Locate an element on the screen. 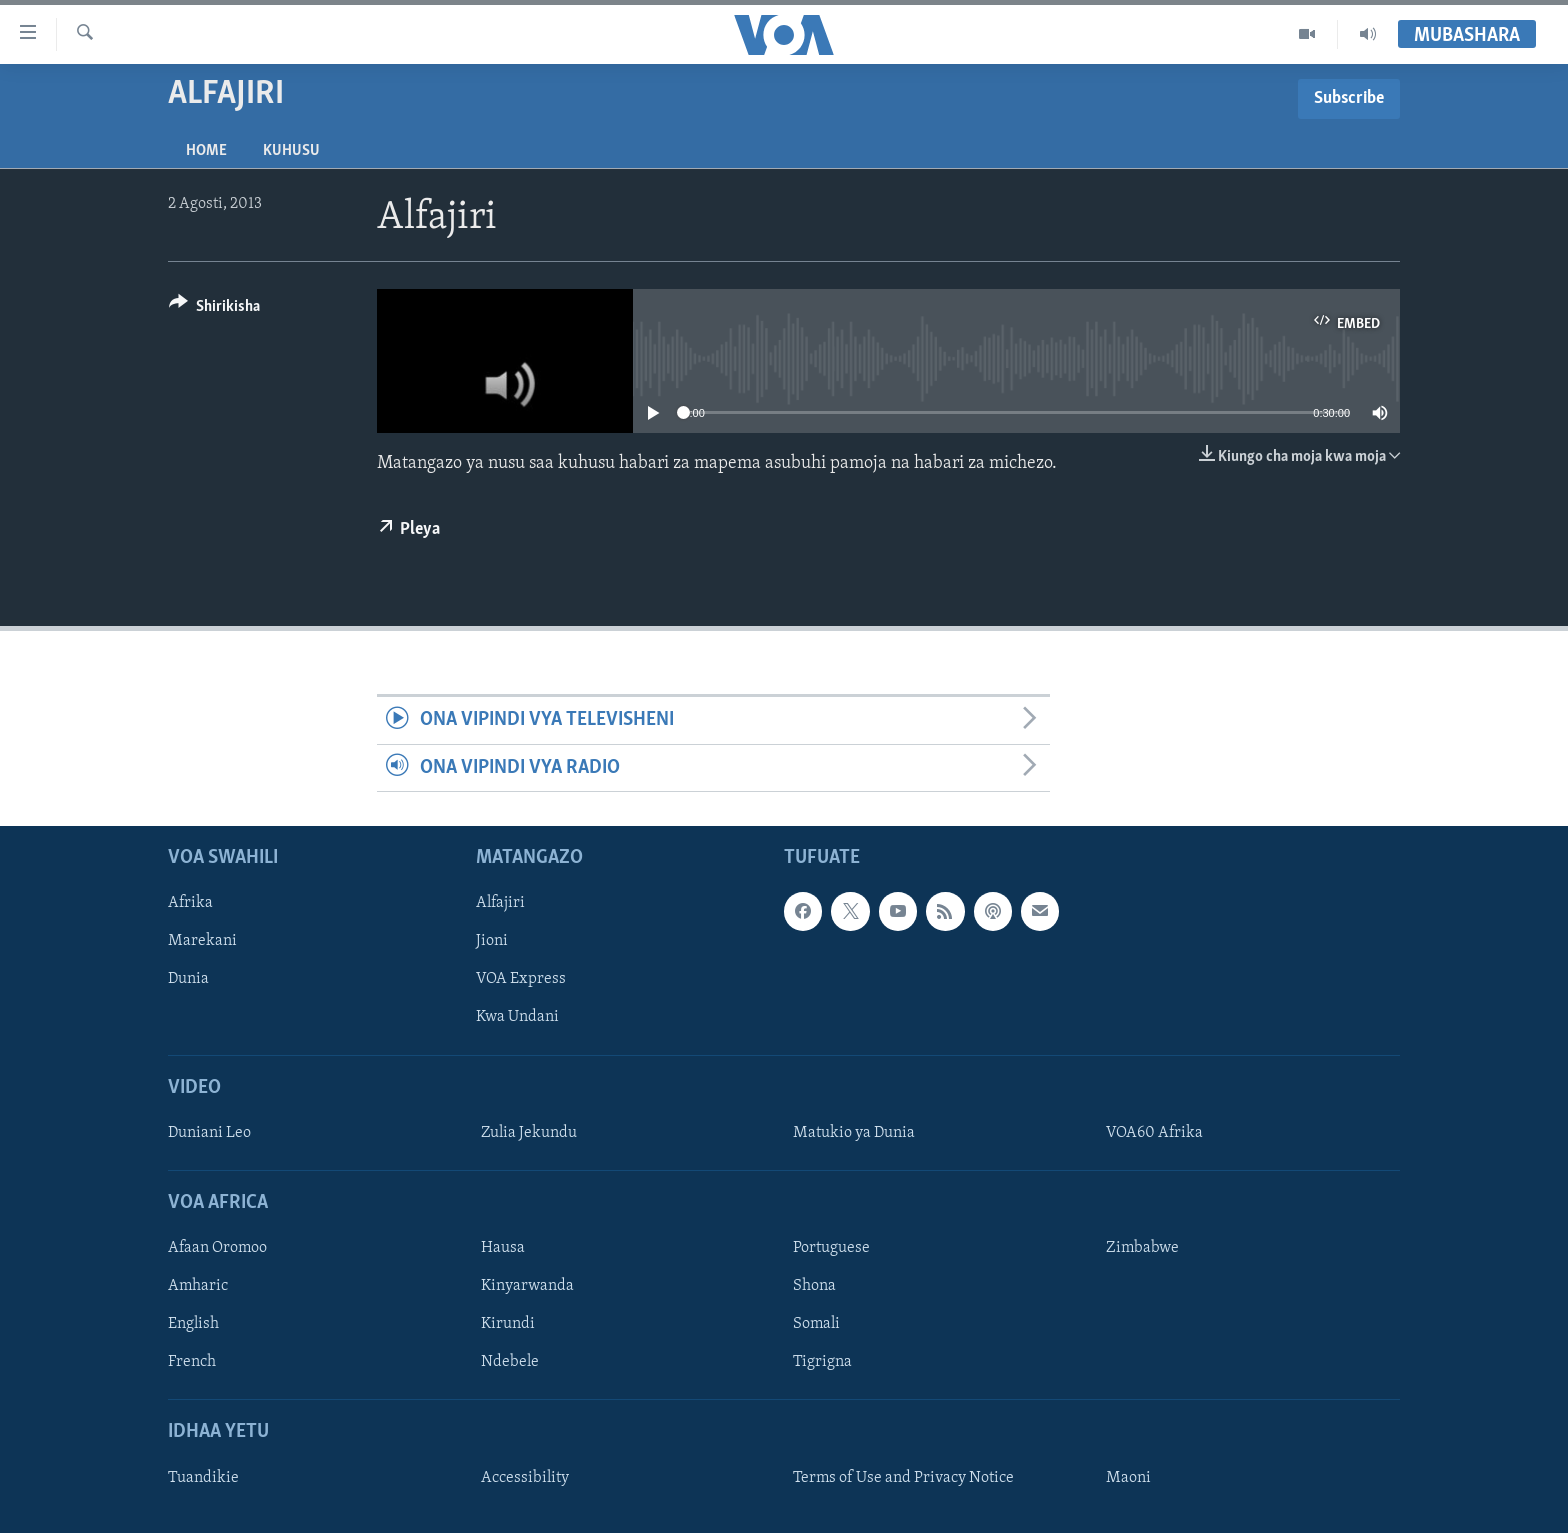  Duniani Leo is located at coordinates (209, 1133).